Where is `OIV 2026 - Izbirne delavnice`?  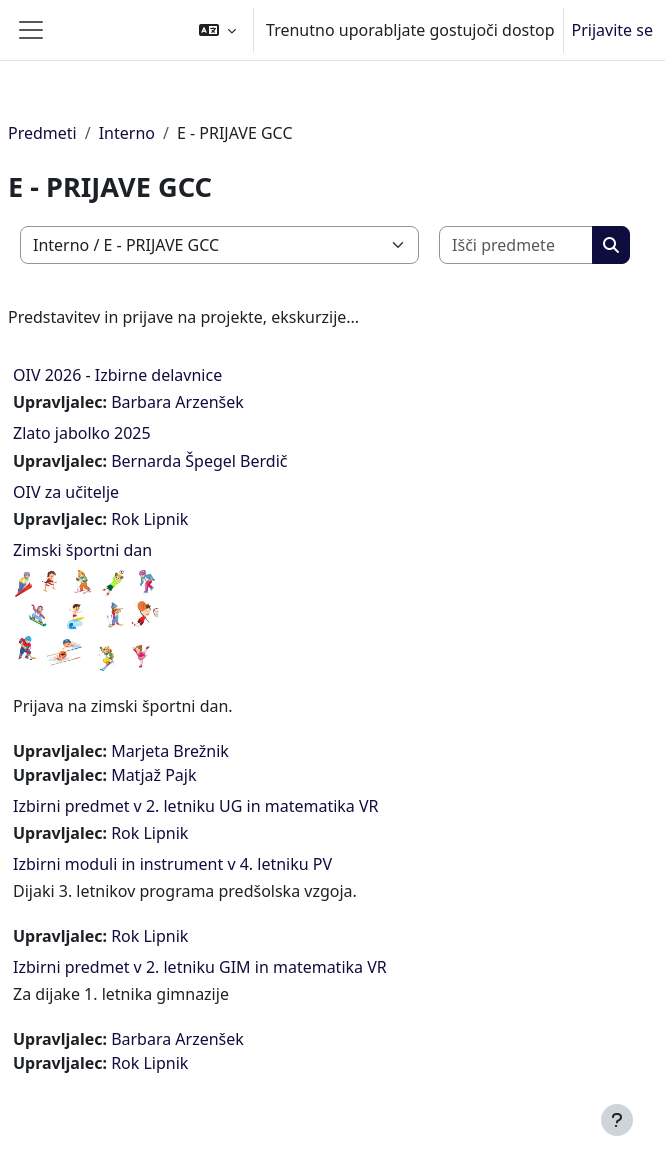 OIV 2026 - Izbirne delavnice is located at coordinates (117, 375).